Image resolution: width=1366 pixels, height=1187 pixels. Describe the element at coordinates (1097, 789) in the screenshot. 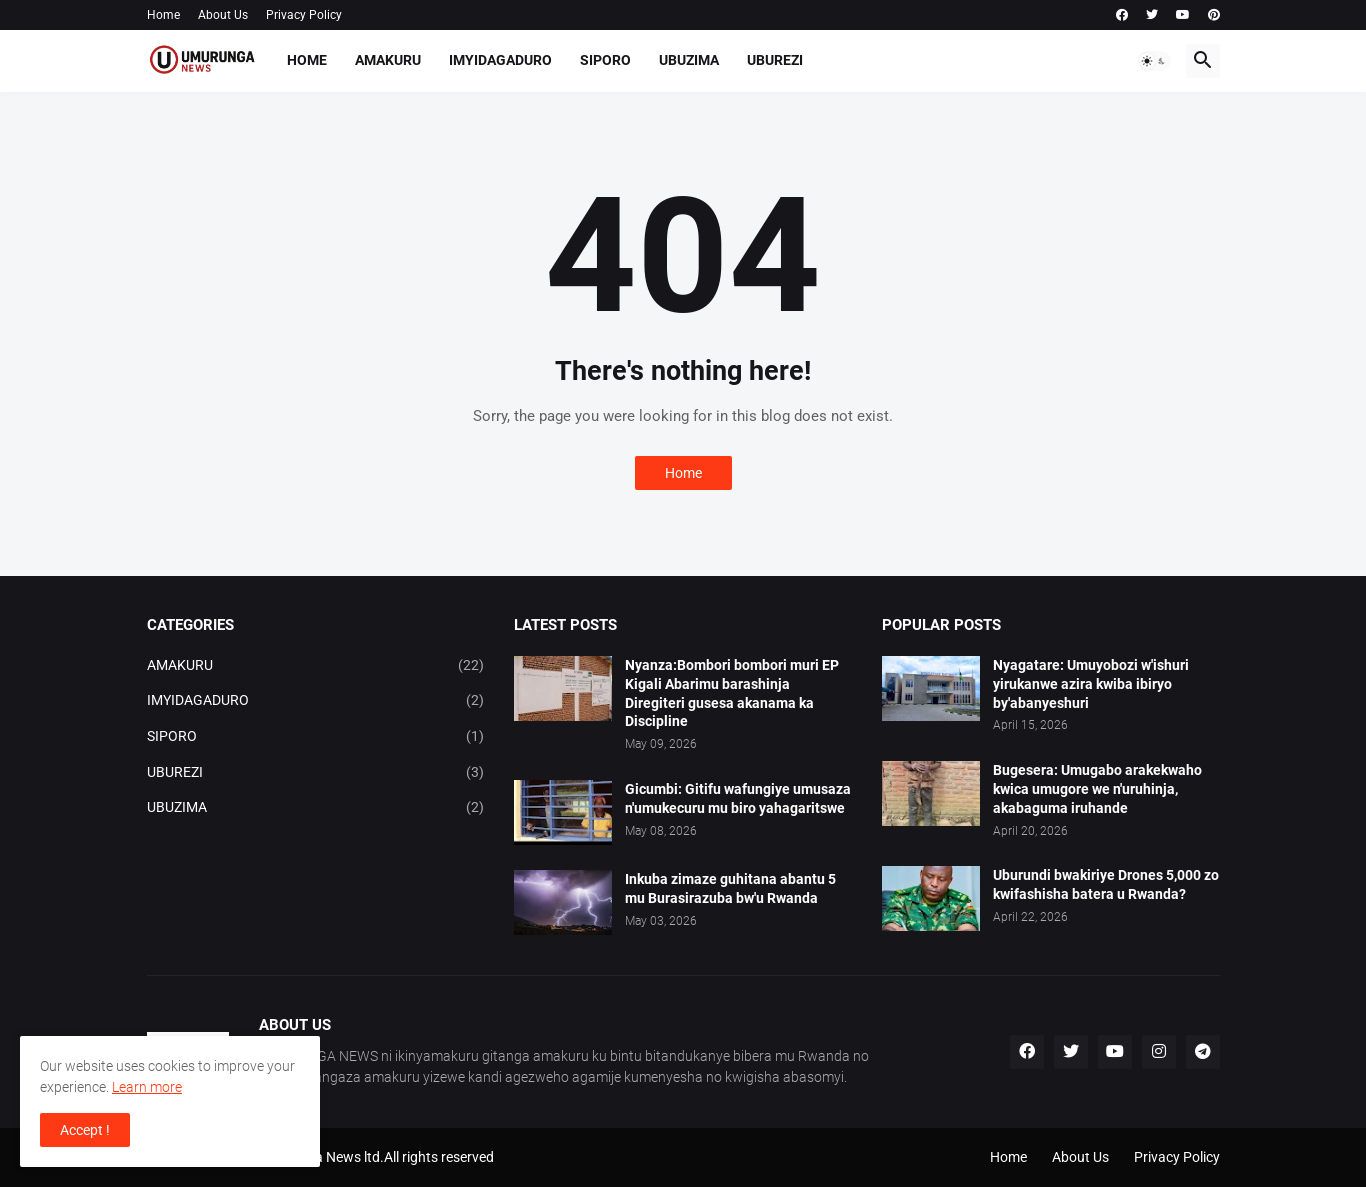

I see `Bugesera: Umugabo arakekwaho kwica umugore we n'uruhinja, akabaguma iruhande` at that location.